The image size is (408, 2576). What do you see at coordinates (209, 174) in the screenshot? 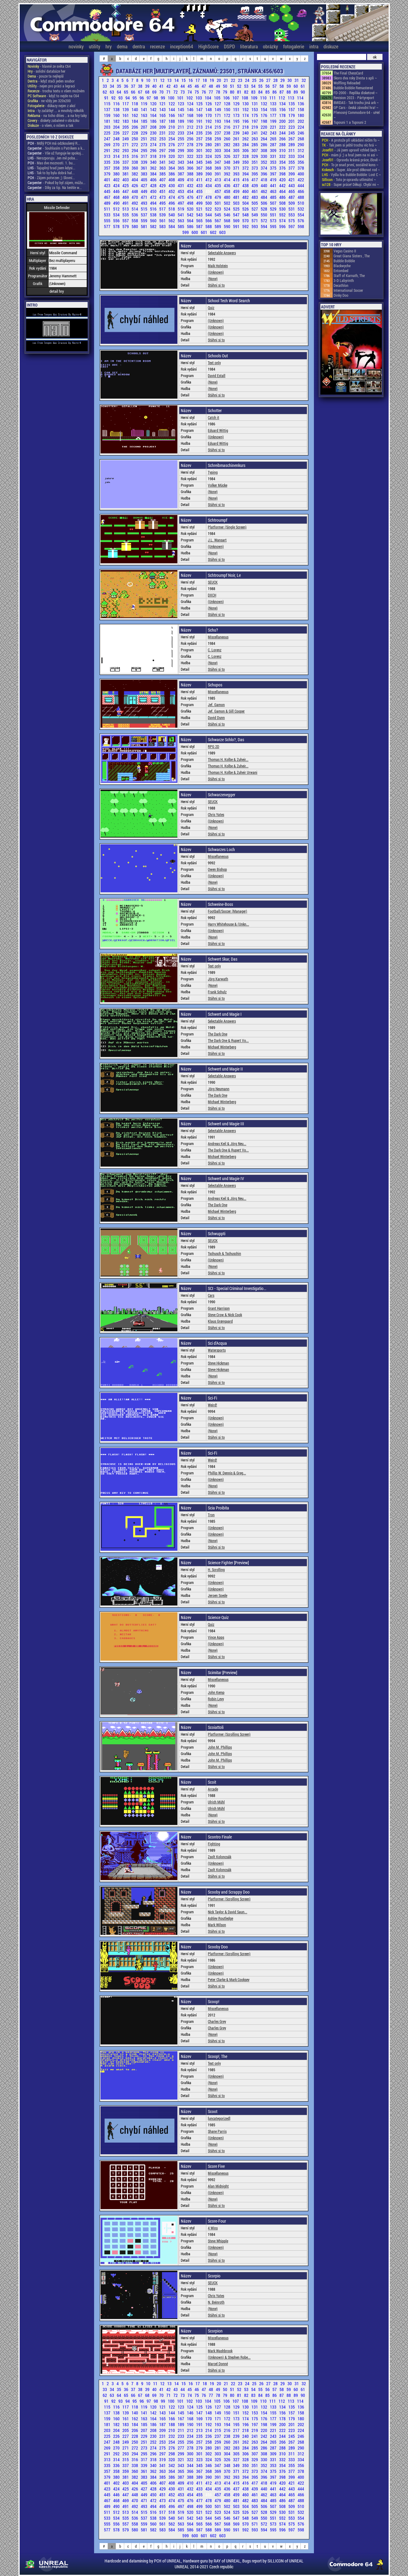
I see `390` at bounding box center [209, 174].